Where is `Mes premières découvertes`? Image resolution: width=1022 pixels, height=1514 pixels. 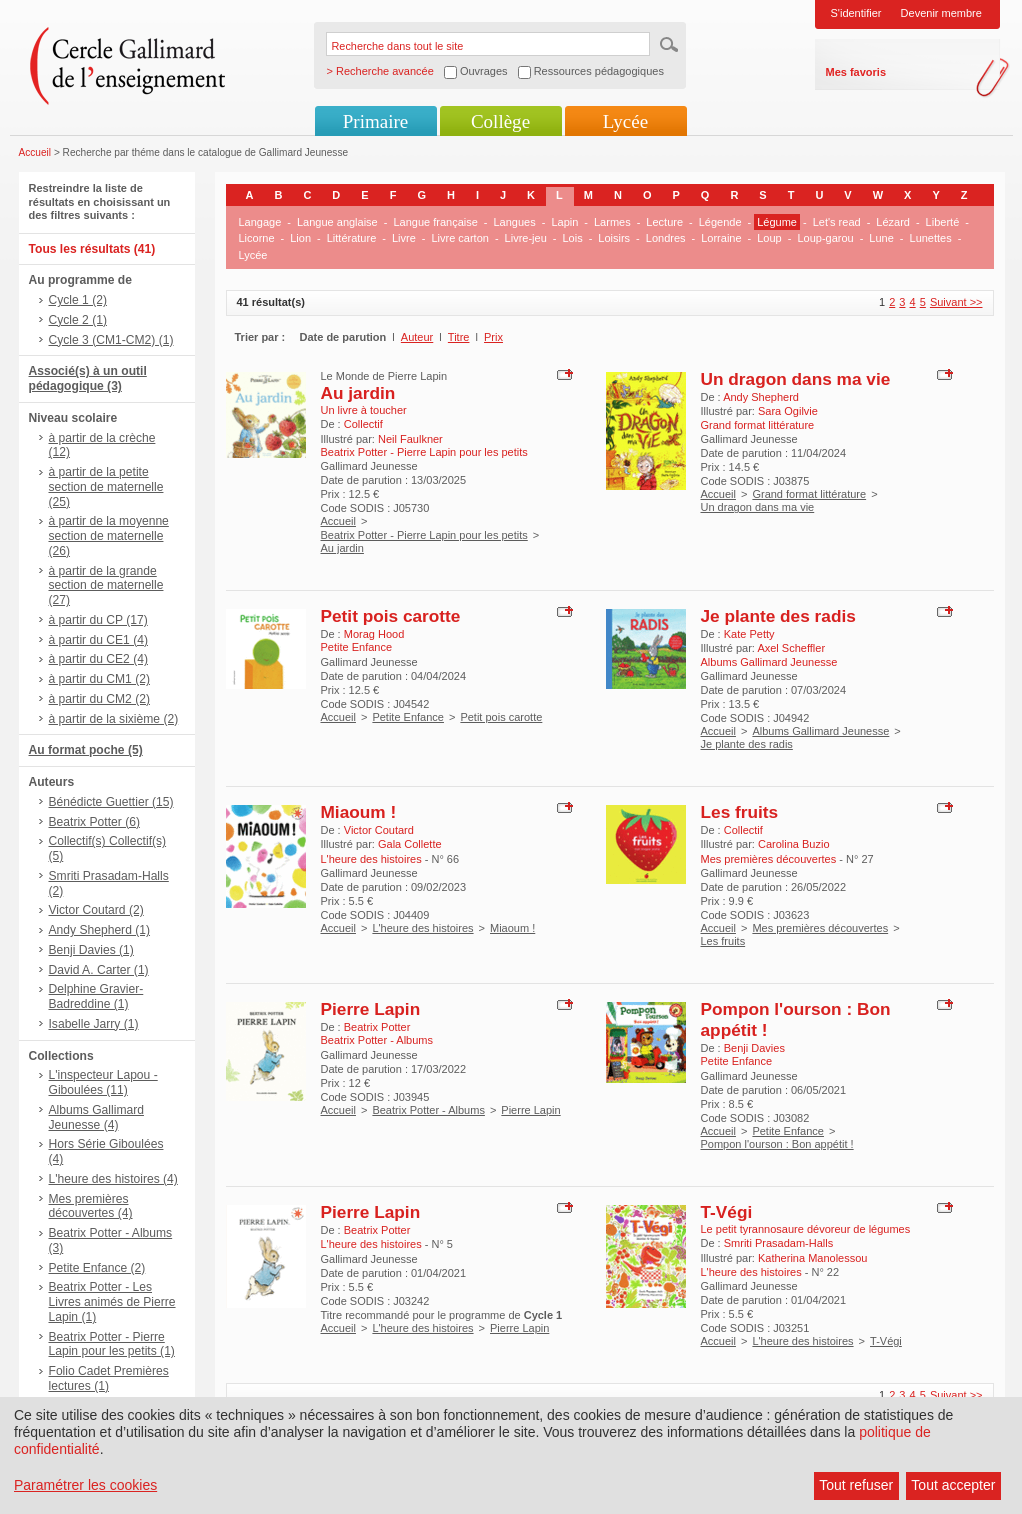
Mes premières découvertes is located at coordinates (820, 928).